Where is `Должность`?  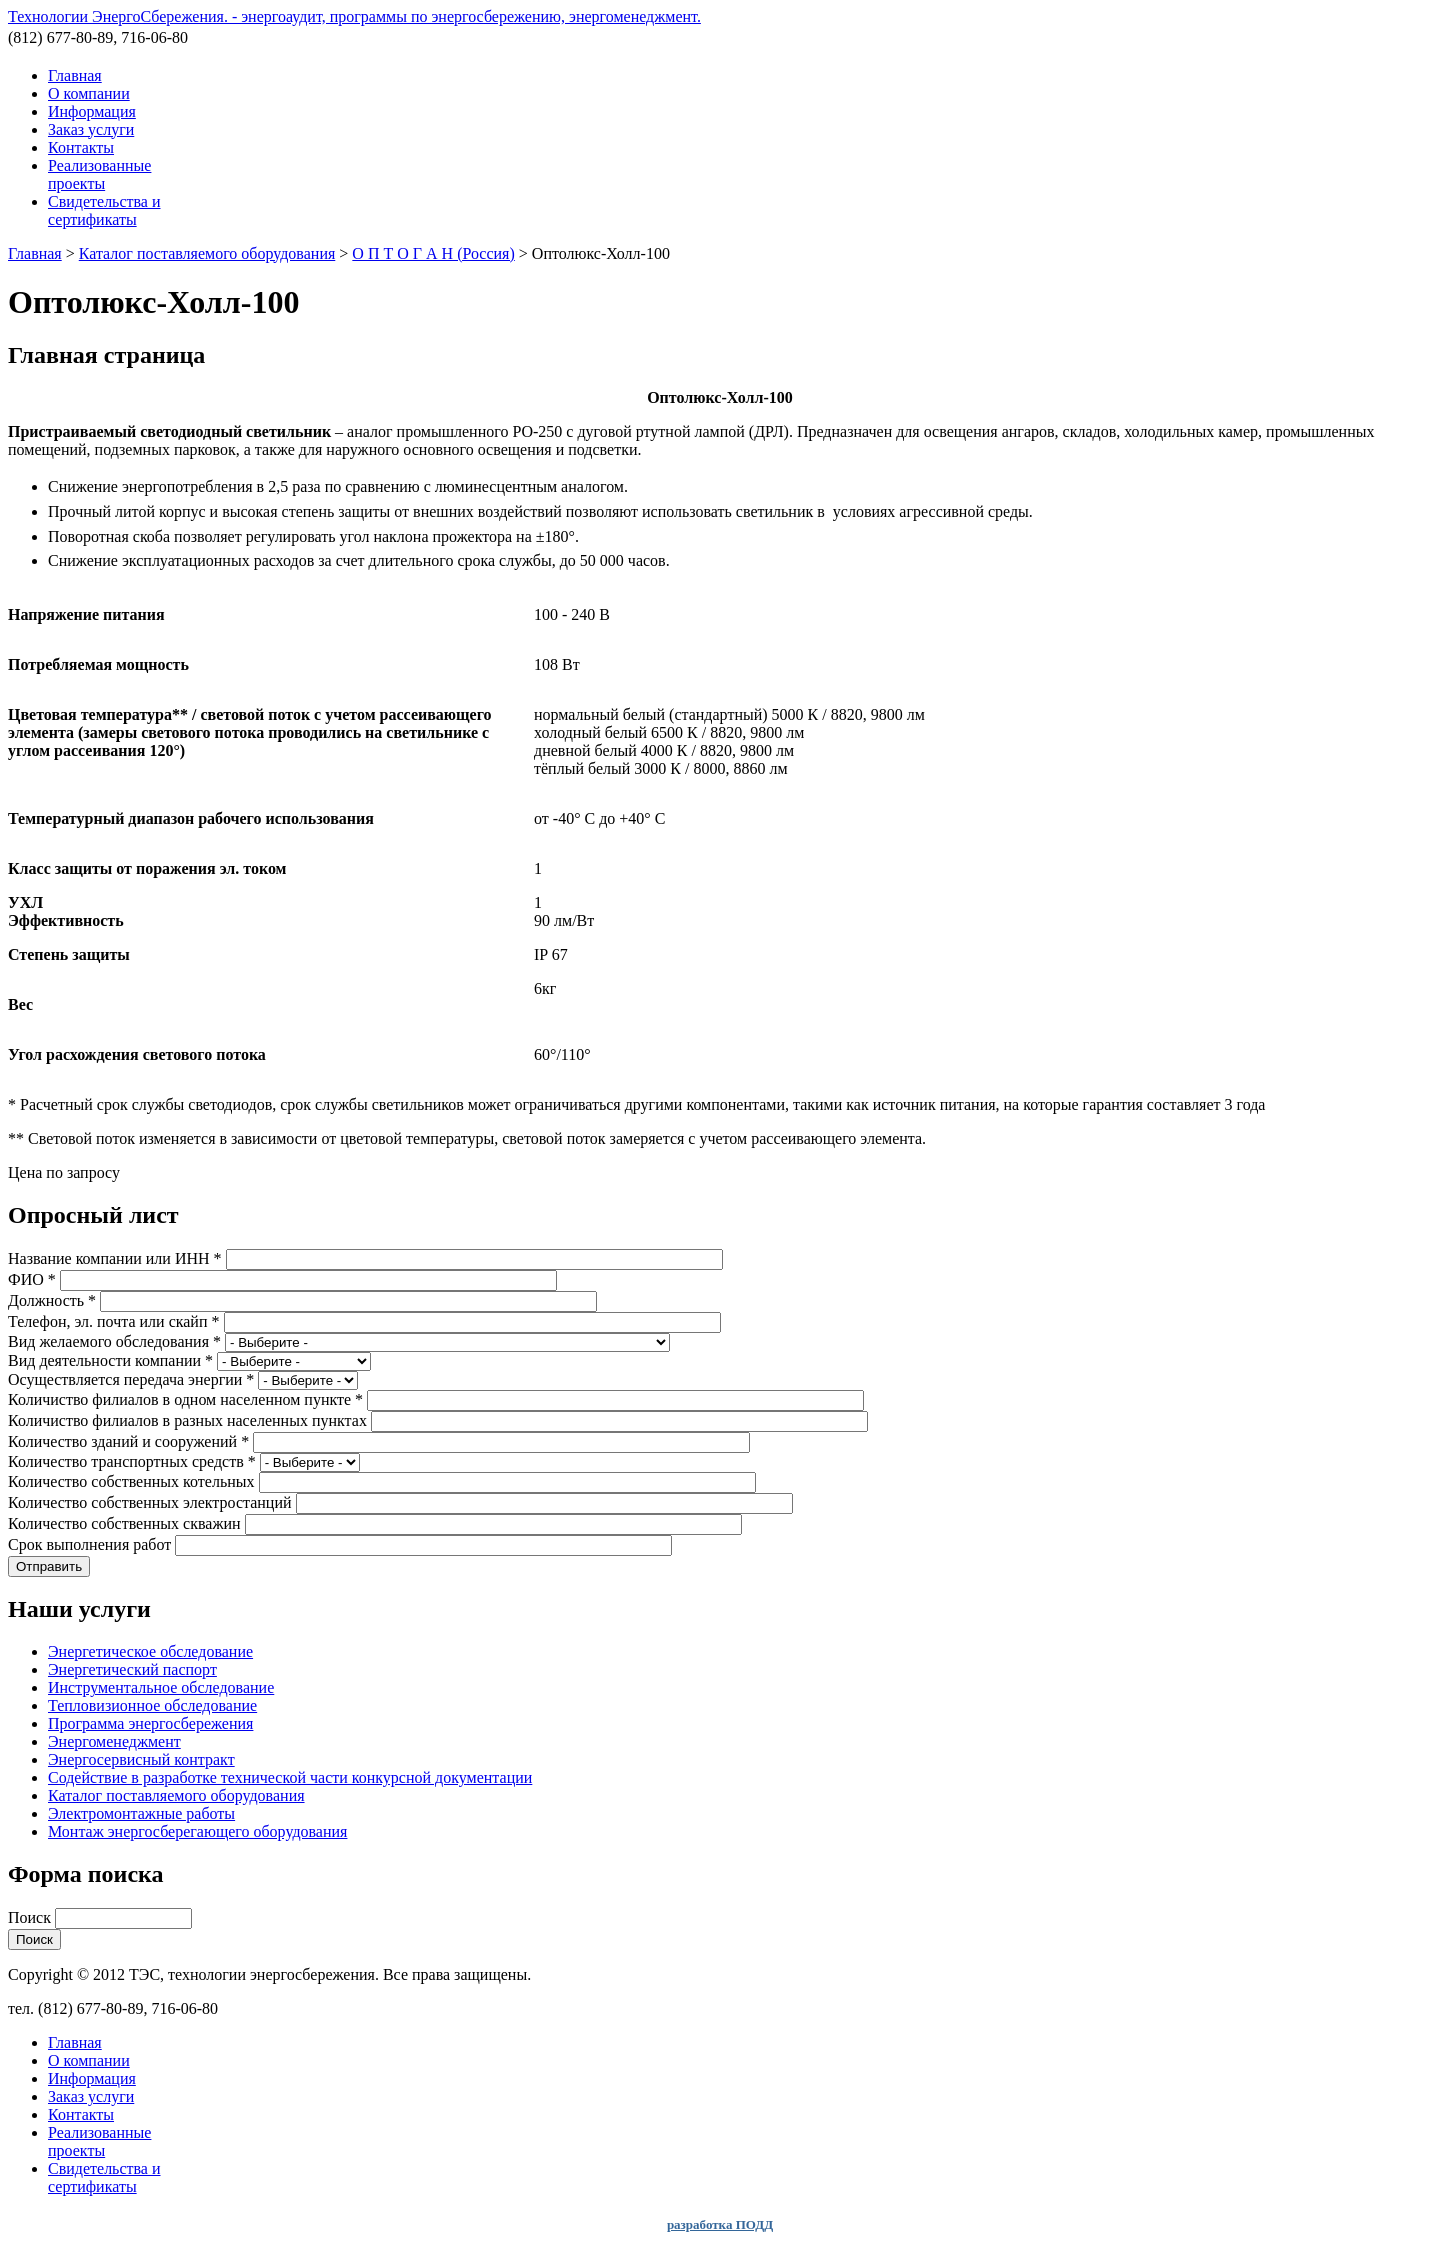
Должность is located at coordinates (52, 1300).